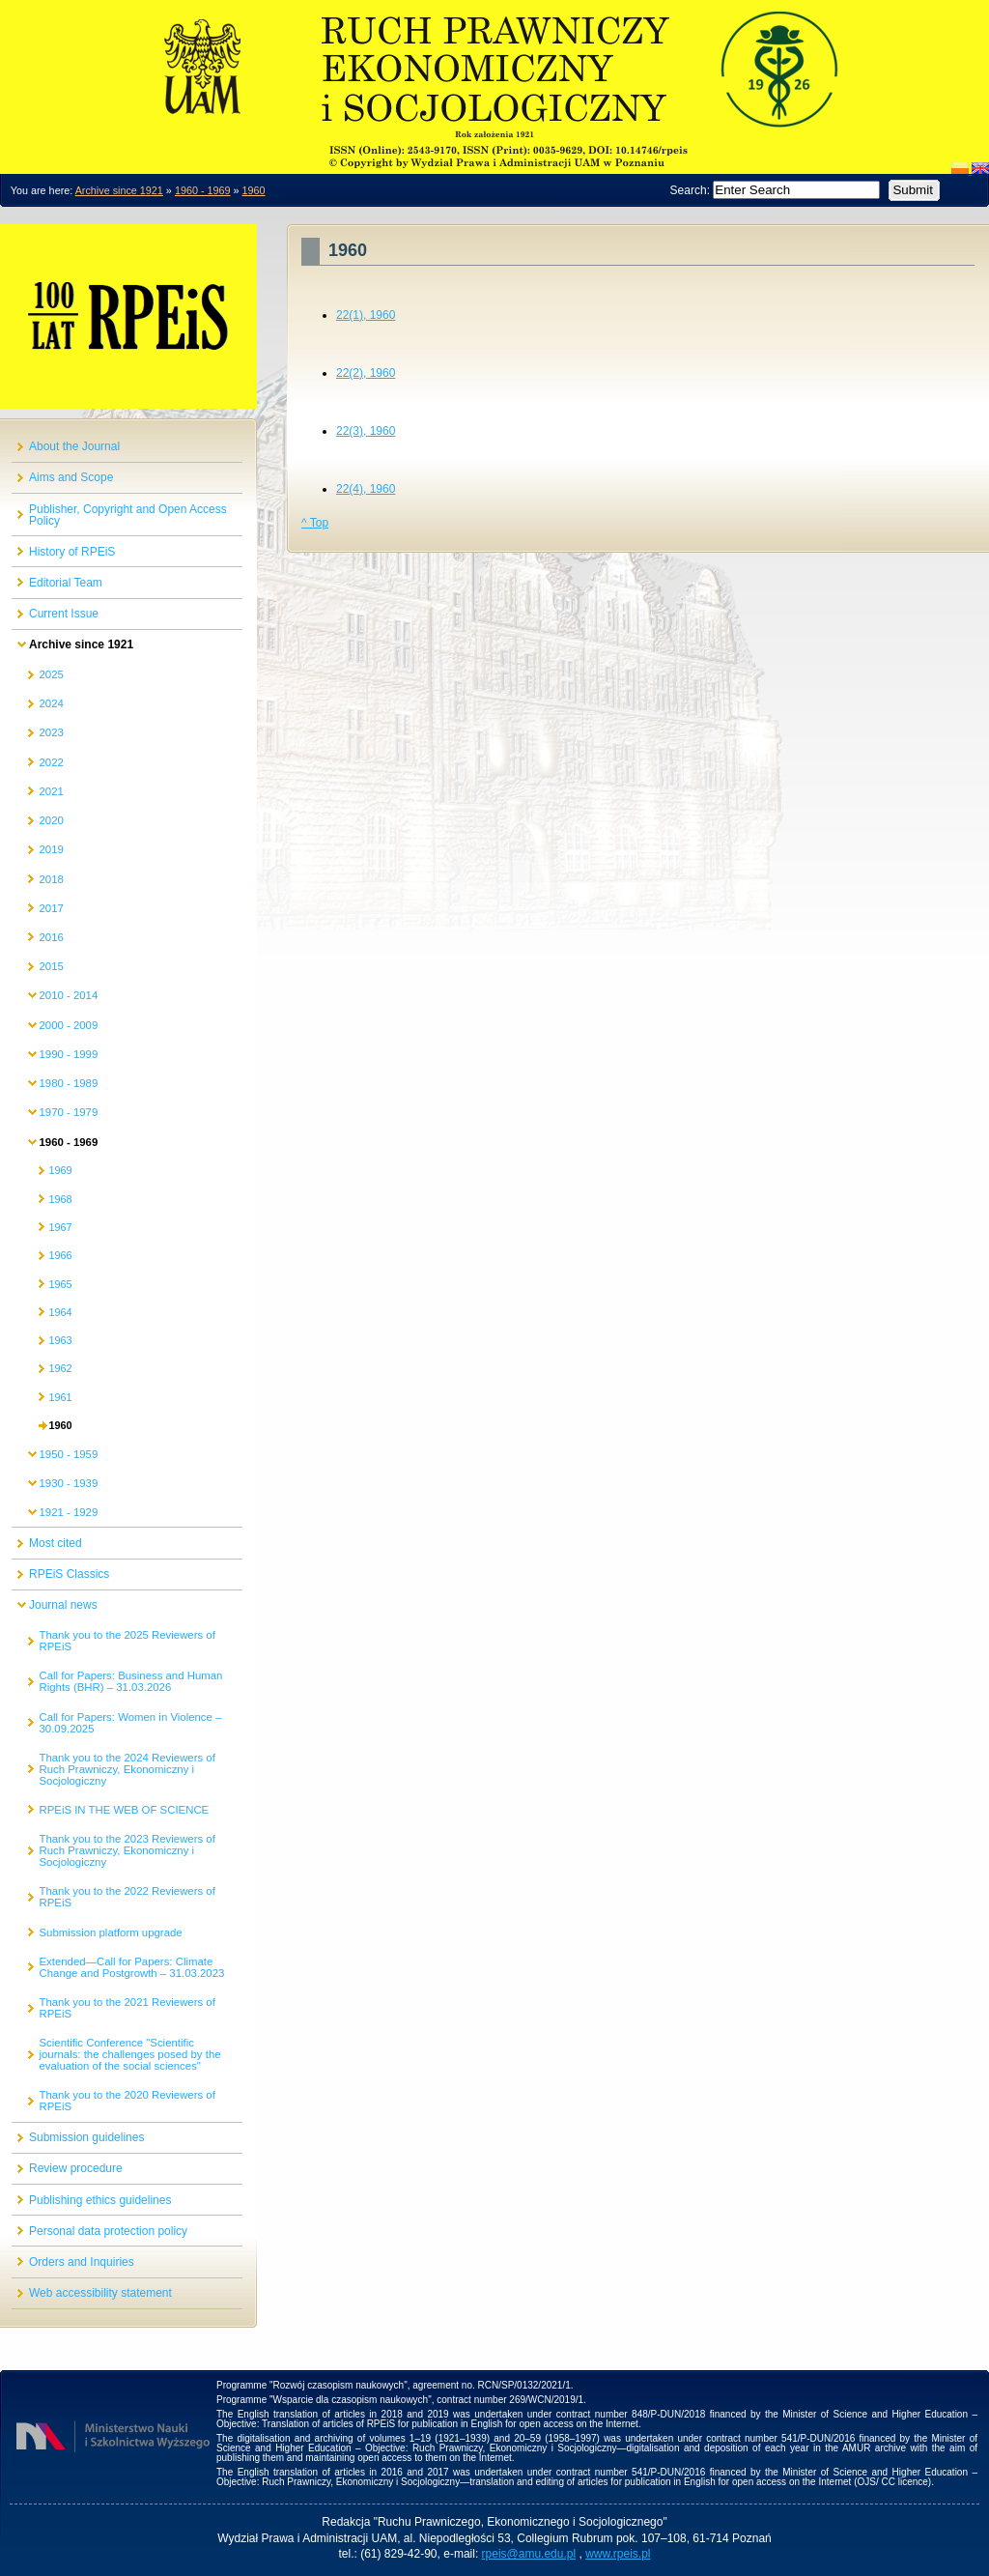  Describe the element at coordinates (55, 1543) in the screenshot. I see `Most cited` at that location.